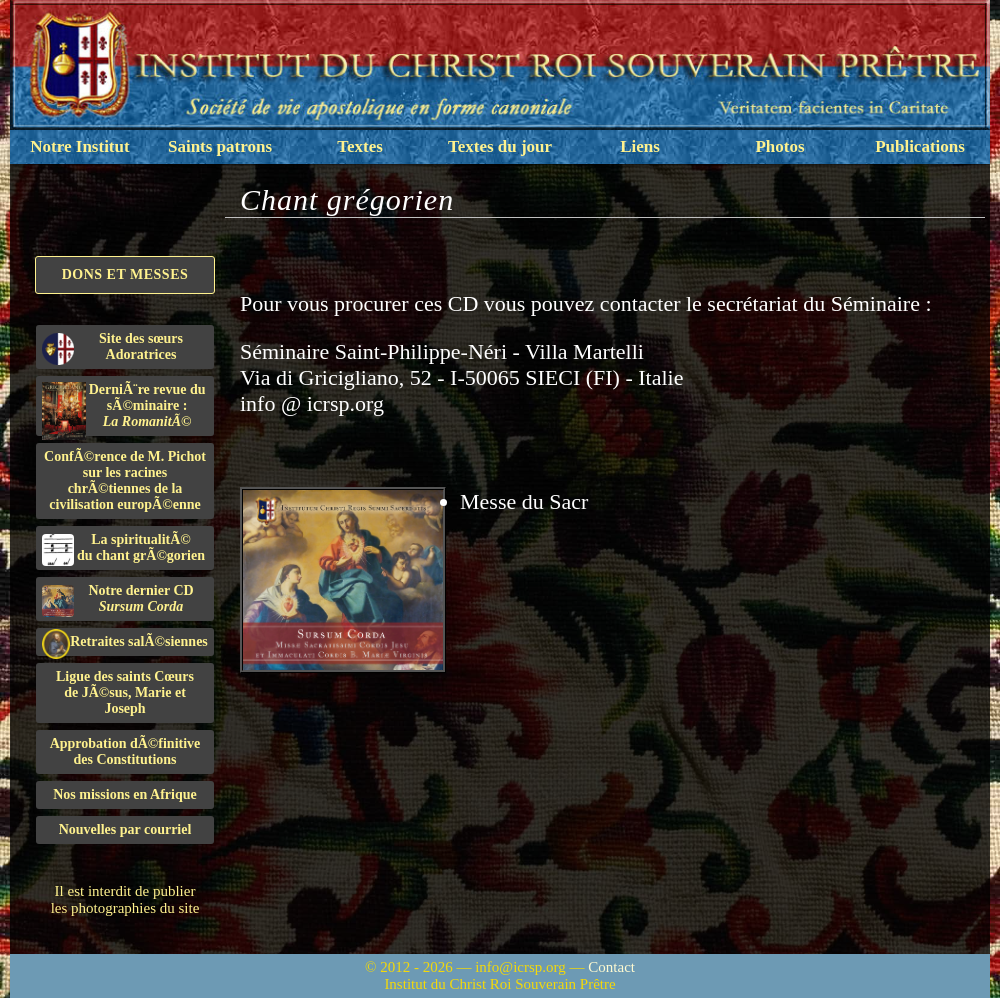 The height and width of the screenshot is (998, 1000). I want to click on Textes, so click(360, 146).